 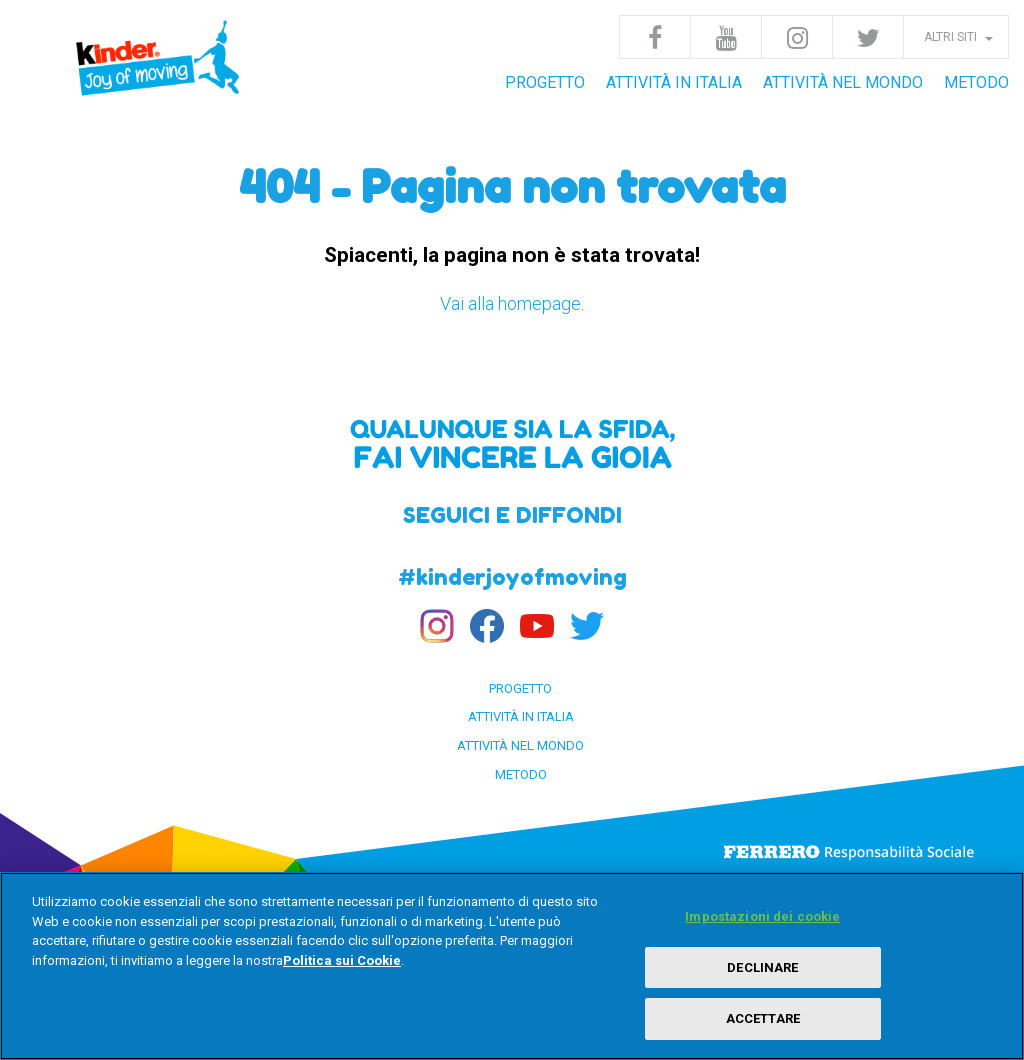 What do you see at coordinates (342, 960) in the screenshot?
I see `Politica sui Cookie` at bounding box center [342, 960].